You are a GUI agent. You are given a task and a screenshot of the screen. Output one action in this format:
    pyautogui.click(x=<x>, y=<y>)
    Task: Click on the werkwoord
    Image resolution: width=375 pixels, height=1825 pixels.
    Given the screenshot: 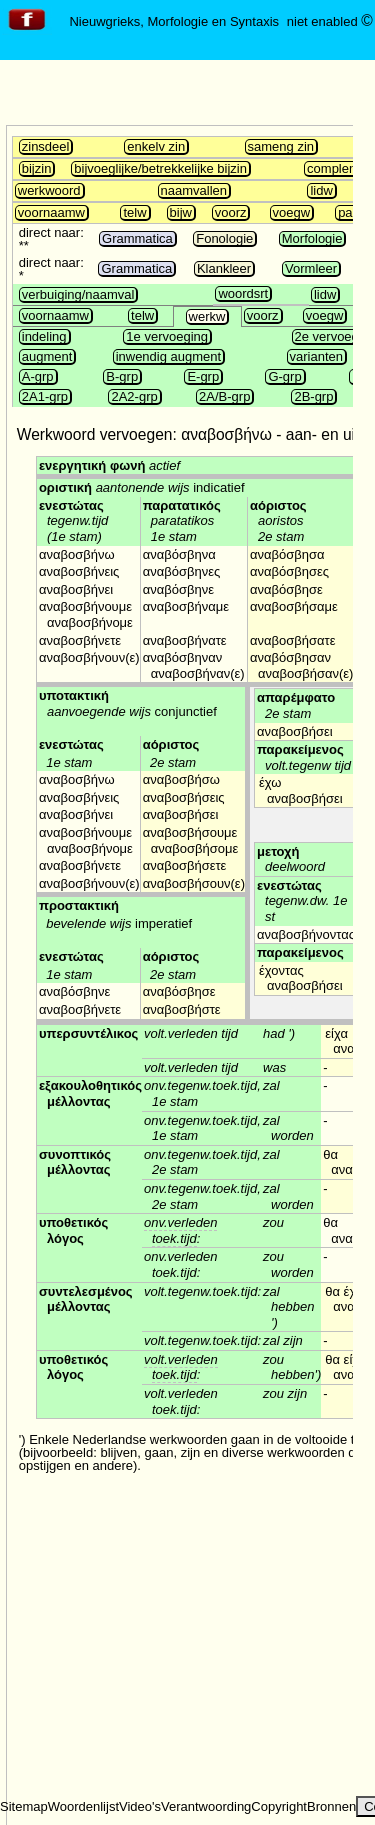 What is the action you would take?
    pyautogui.click(x=49, y=190)
    